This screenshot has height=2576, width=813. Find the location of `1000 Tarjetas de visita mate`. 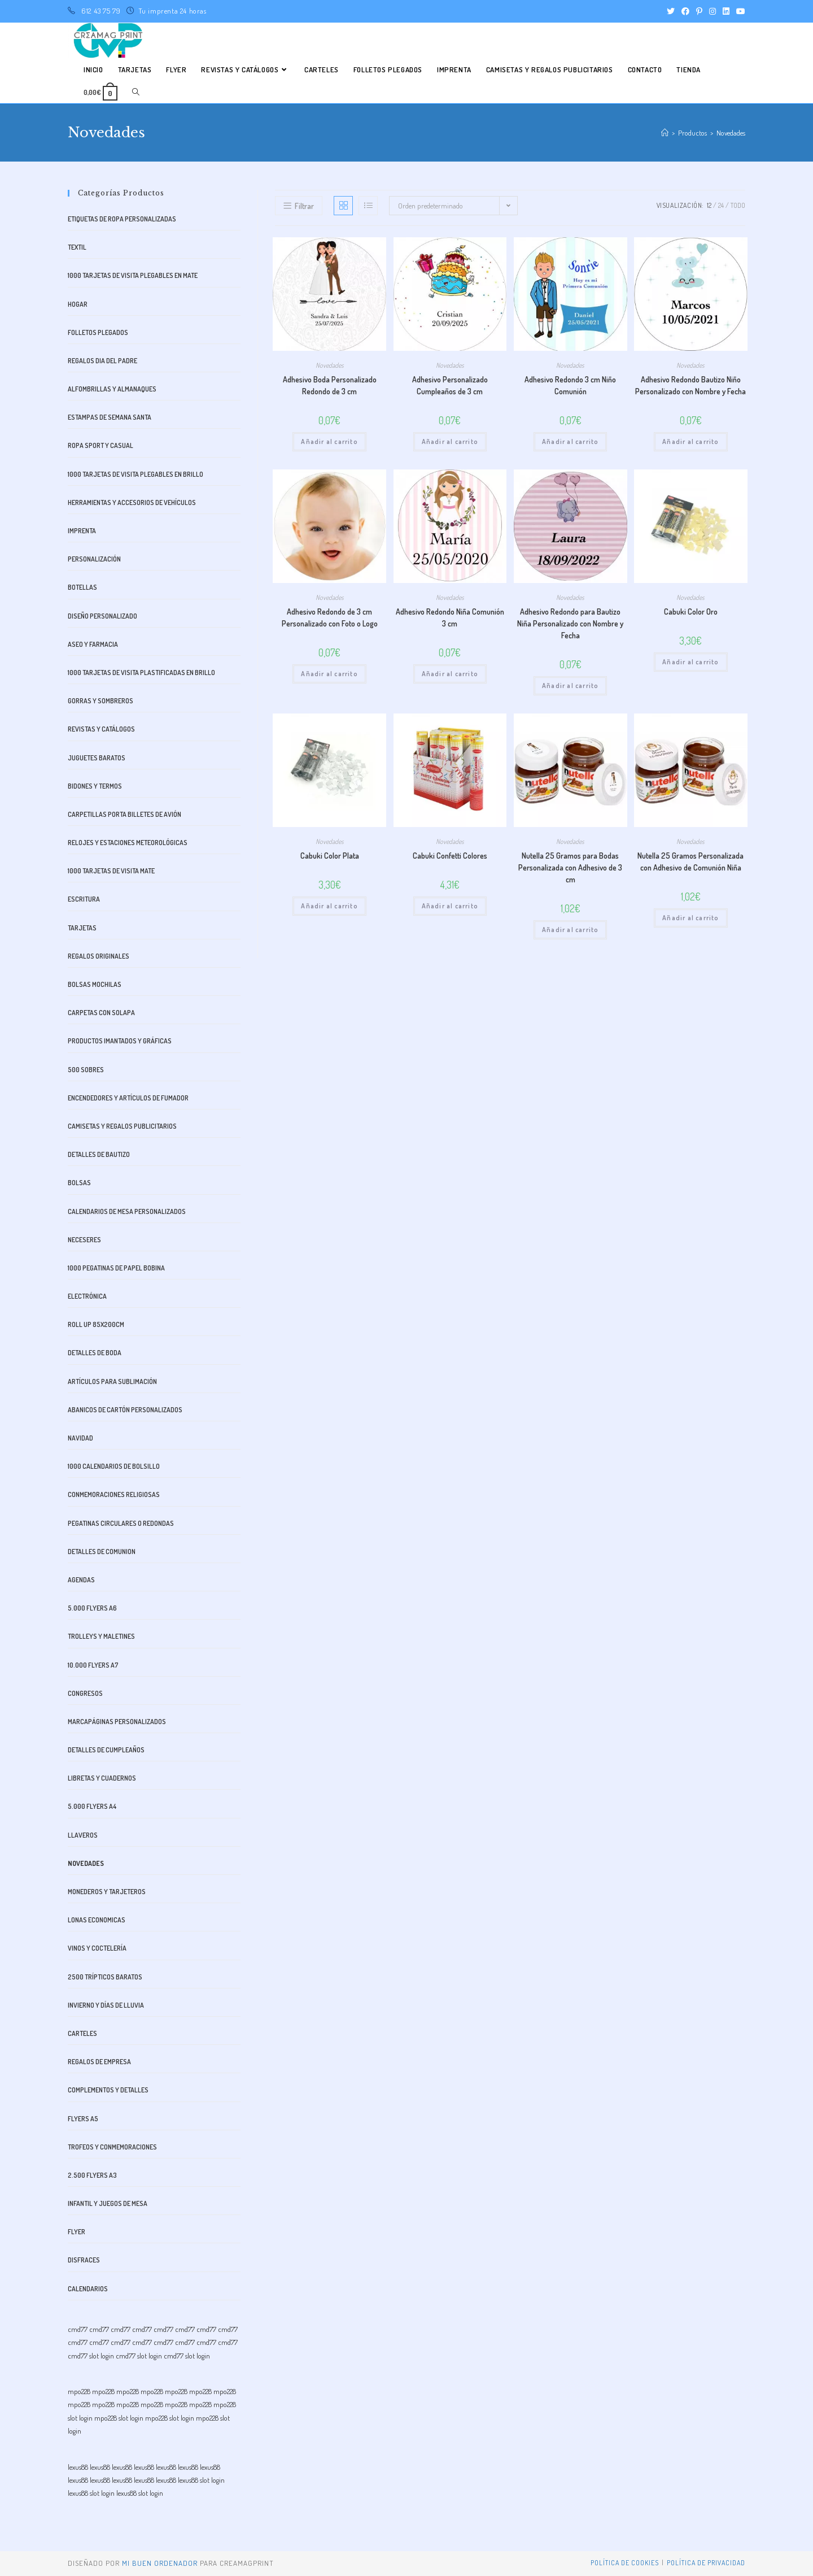

1000 Tarjetas de visita mate is located at coordinates (111, 871).